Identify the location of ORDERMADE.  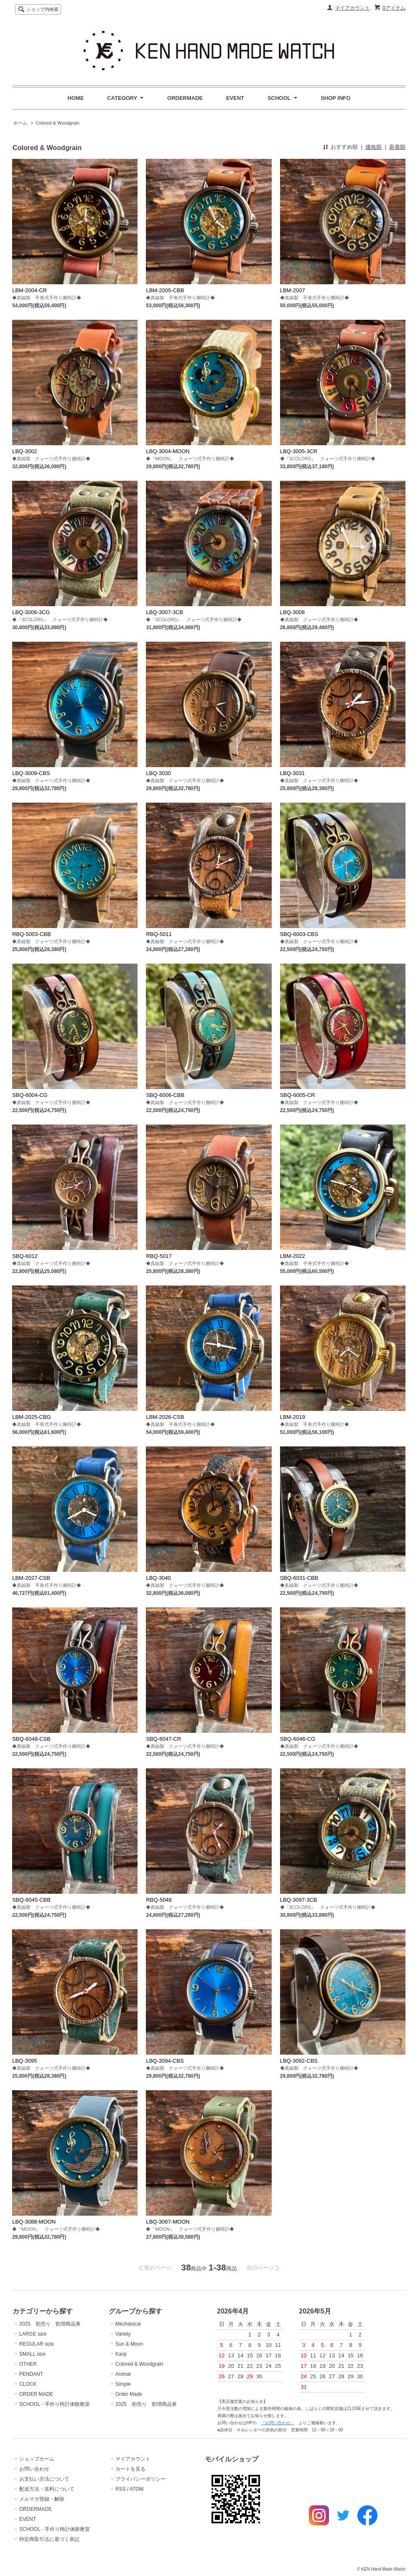
(185, 98).